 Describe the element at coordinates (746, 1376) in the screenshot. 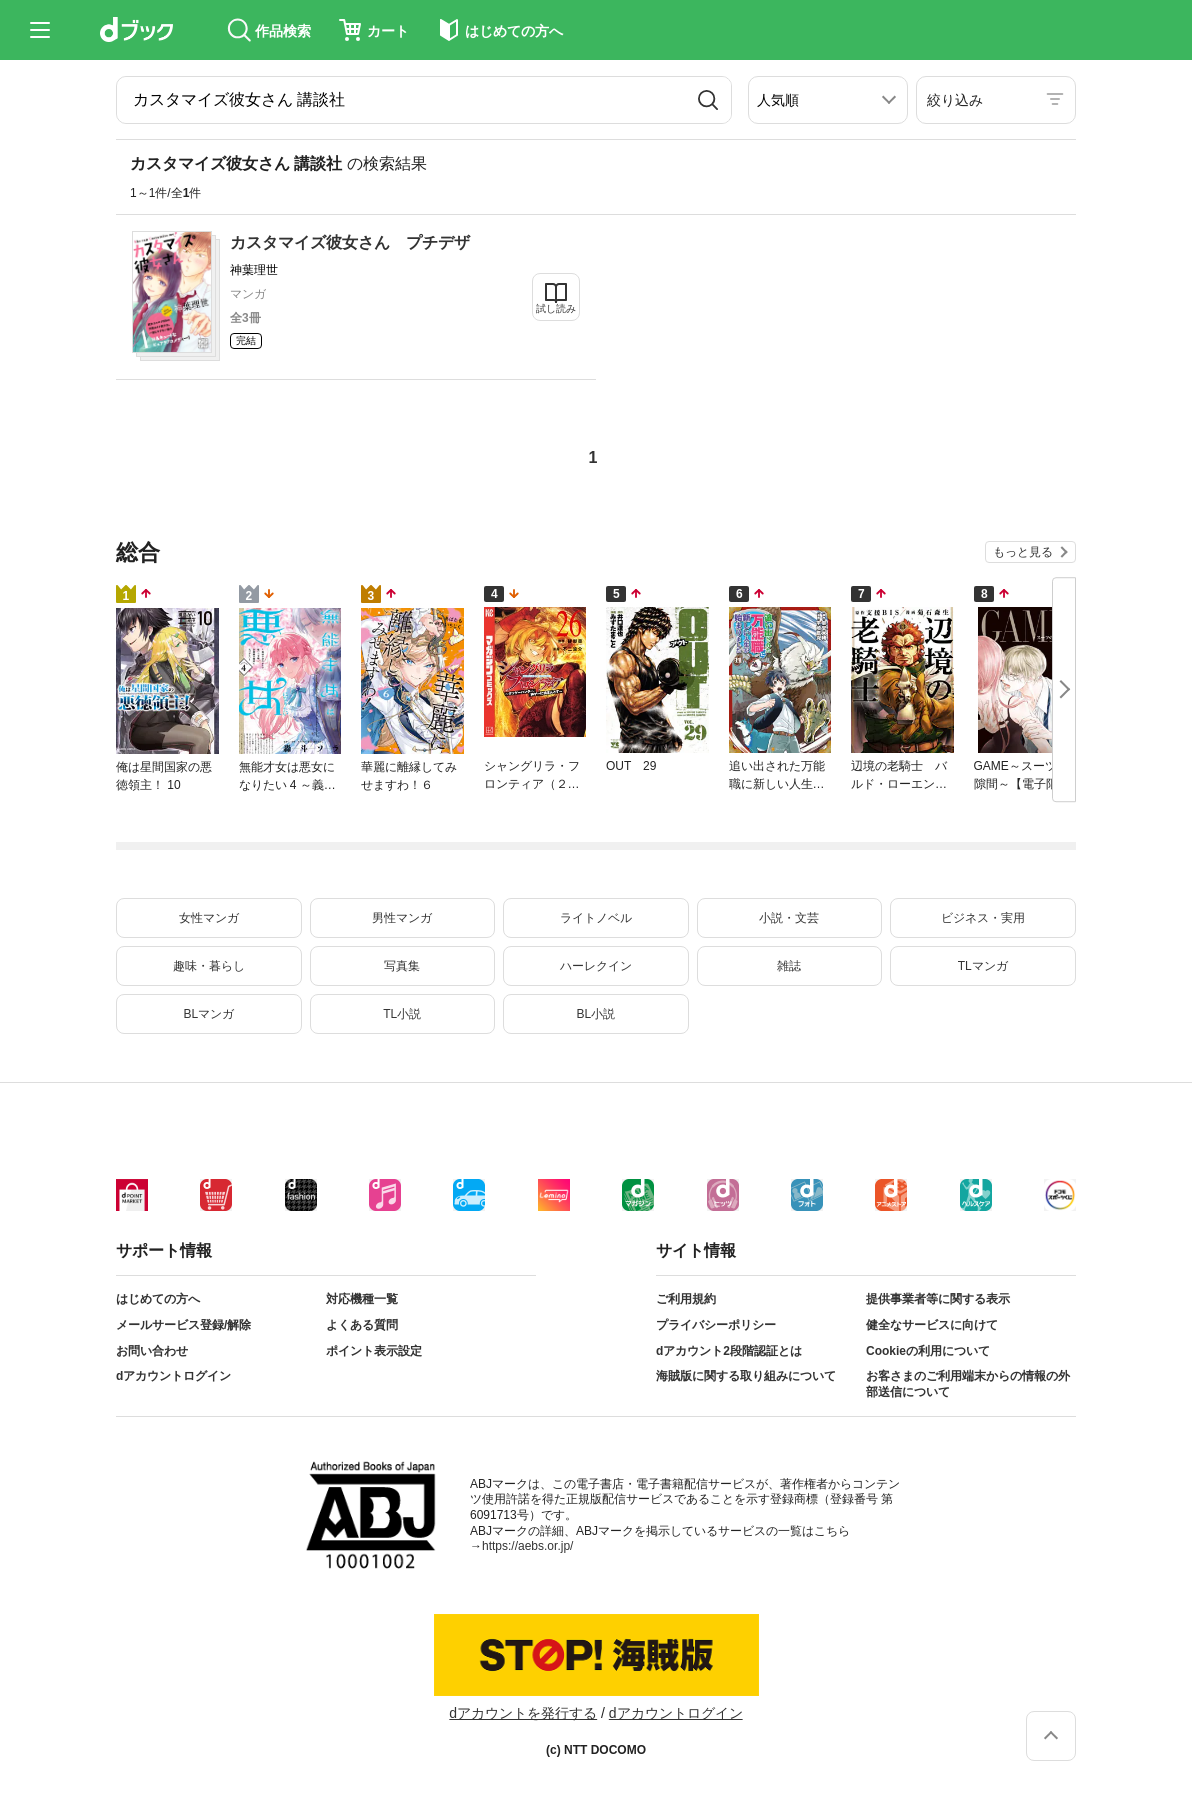

I see `海賊版に関する取り組みについて` at that location.